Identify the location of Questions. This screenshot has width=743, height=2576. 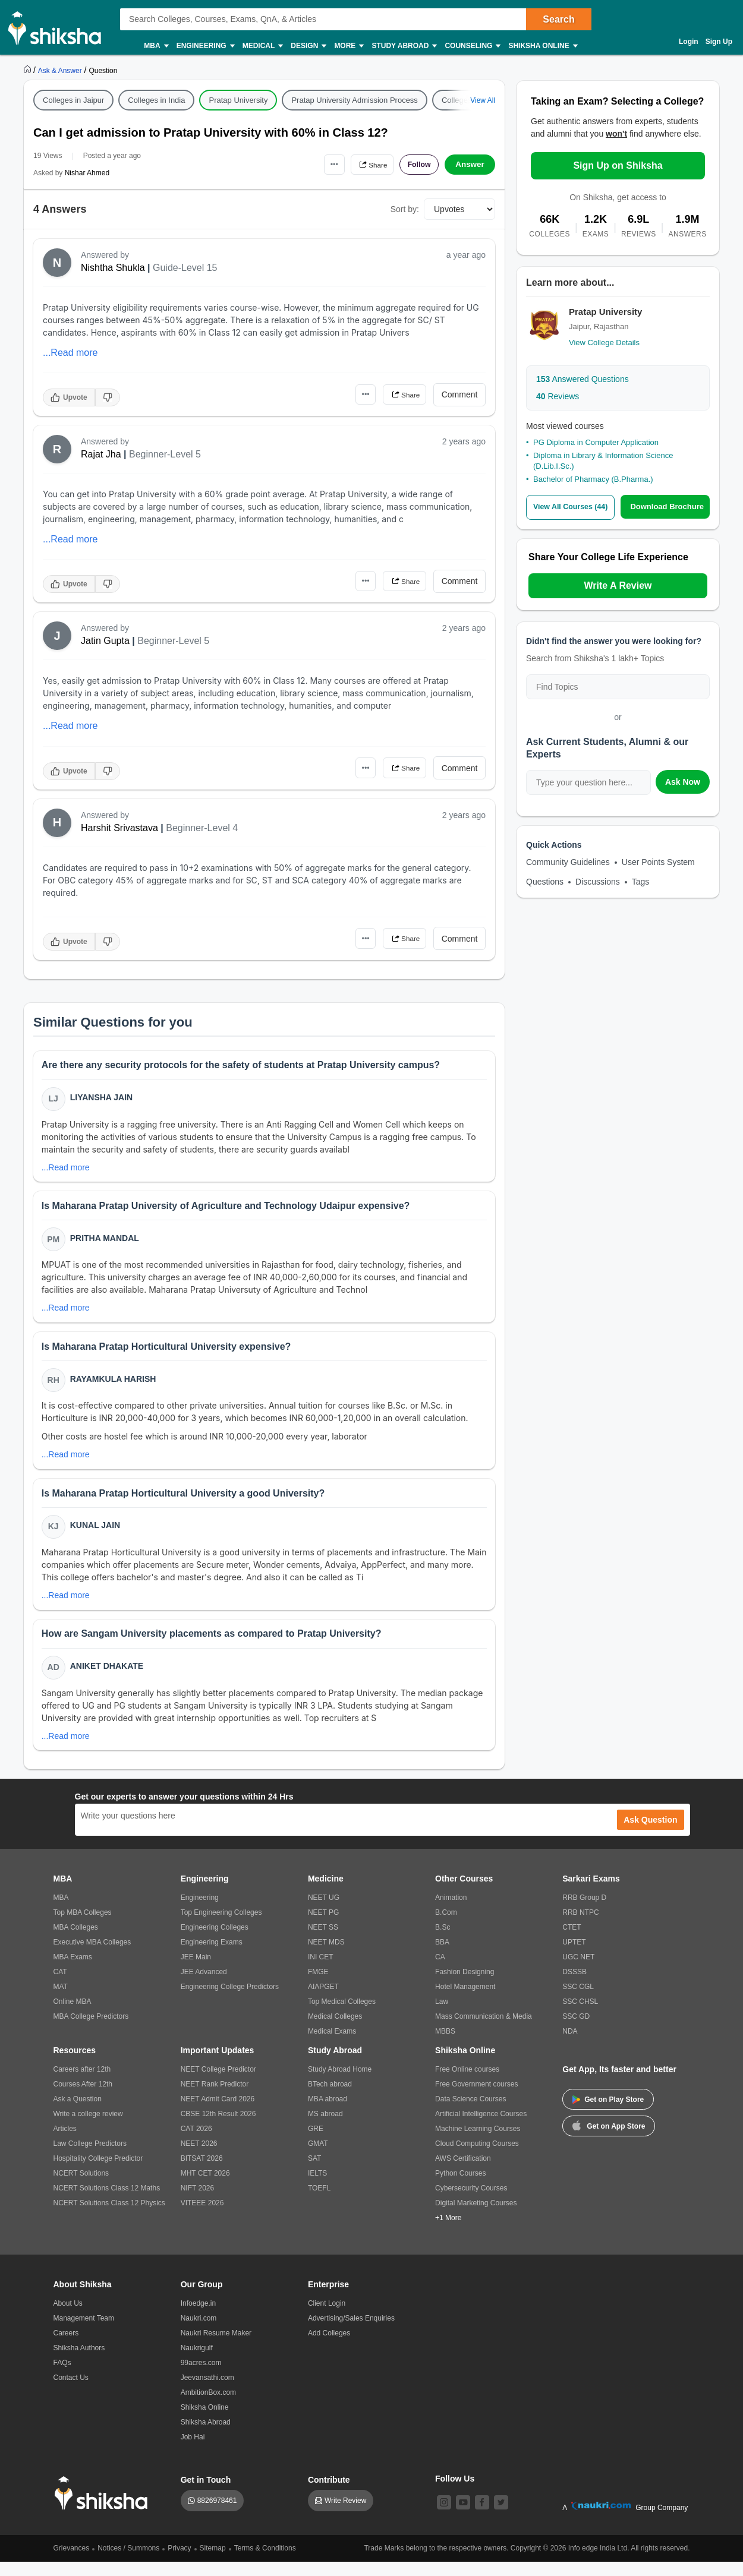
(544, 881).